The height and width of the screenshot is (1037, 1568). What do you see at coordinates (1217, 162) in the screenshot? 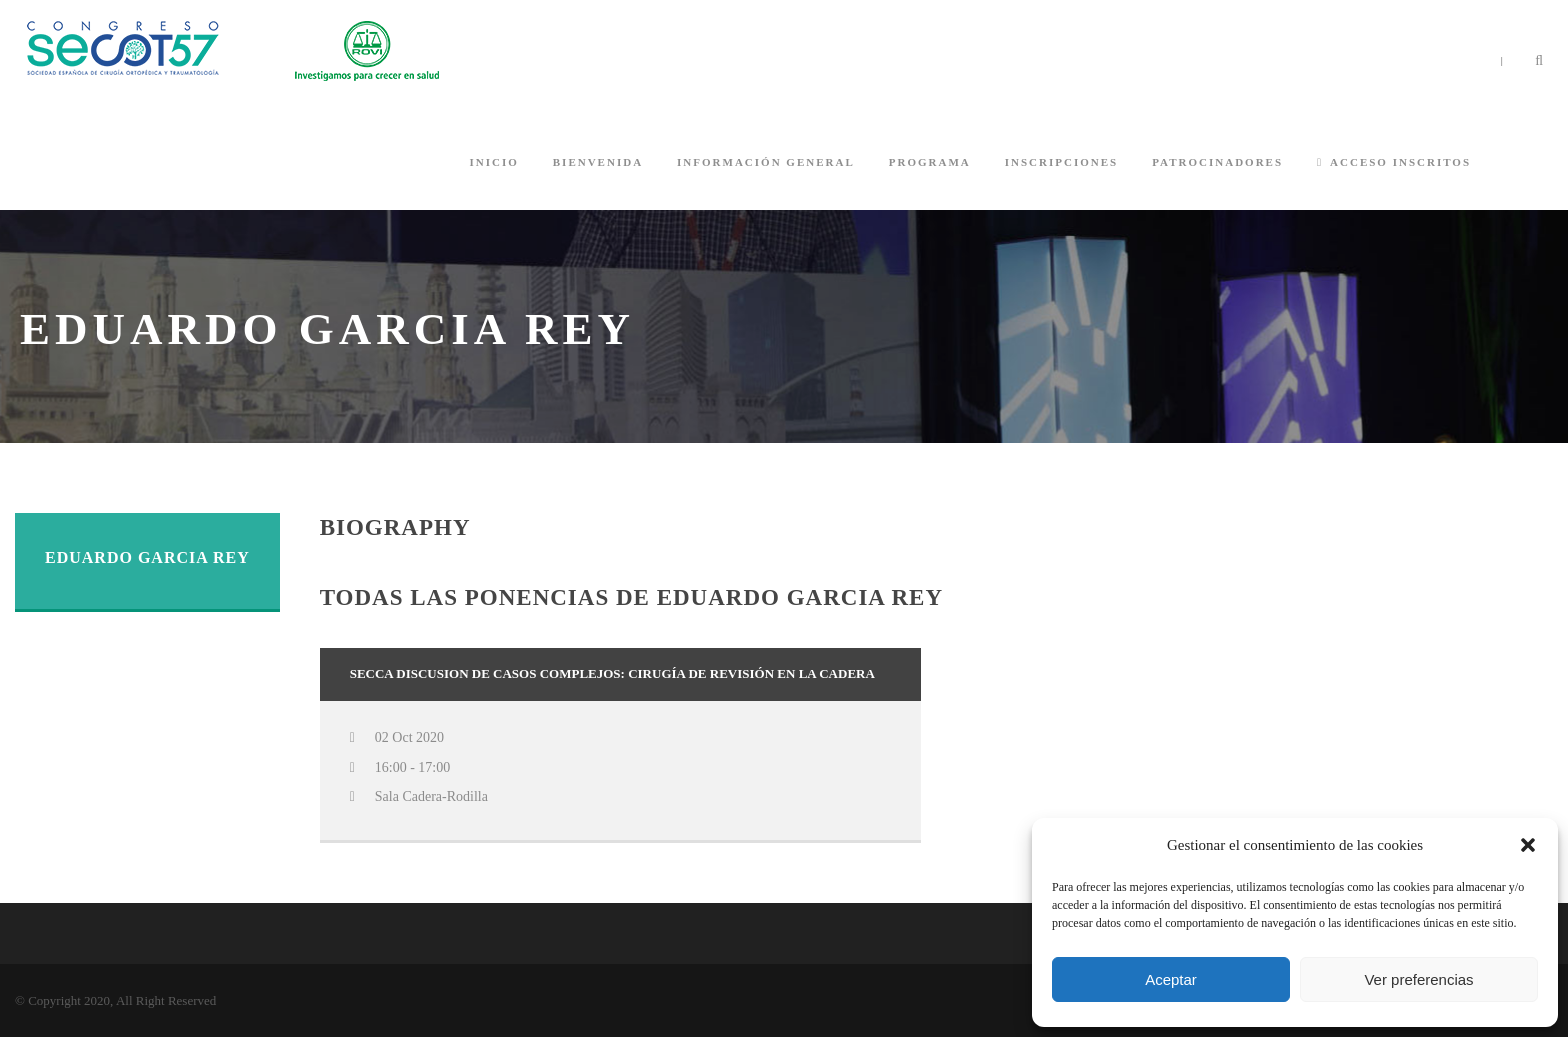
I see `PATROCINADORES` at bounding box center [1217, 162].